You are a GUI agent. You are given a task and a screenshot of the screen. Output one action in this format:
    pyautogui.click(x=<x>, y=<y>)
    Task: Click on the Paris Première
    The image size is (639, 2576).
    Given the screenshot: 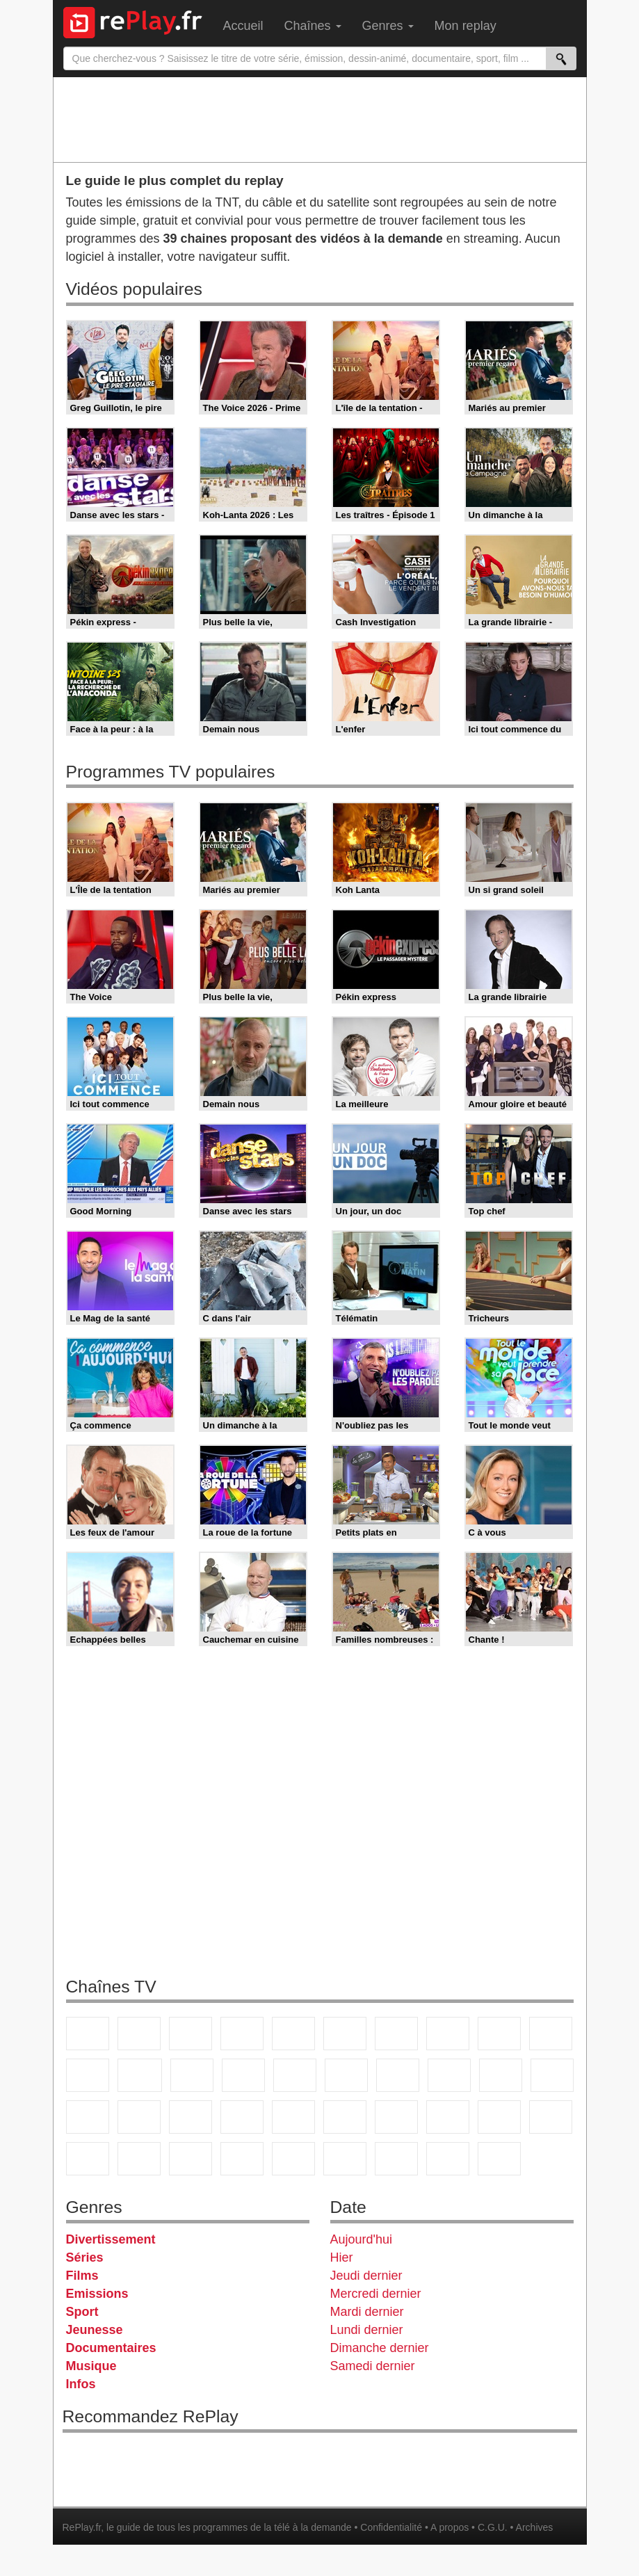 What is the action you would take?
    pyautogui.click(x=500, y=2075)
    